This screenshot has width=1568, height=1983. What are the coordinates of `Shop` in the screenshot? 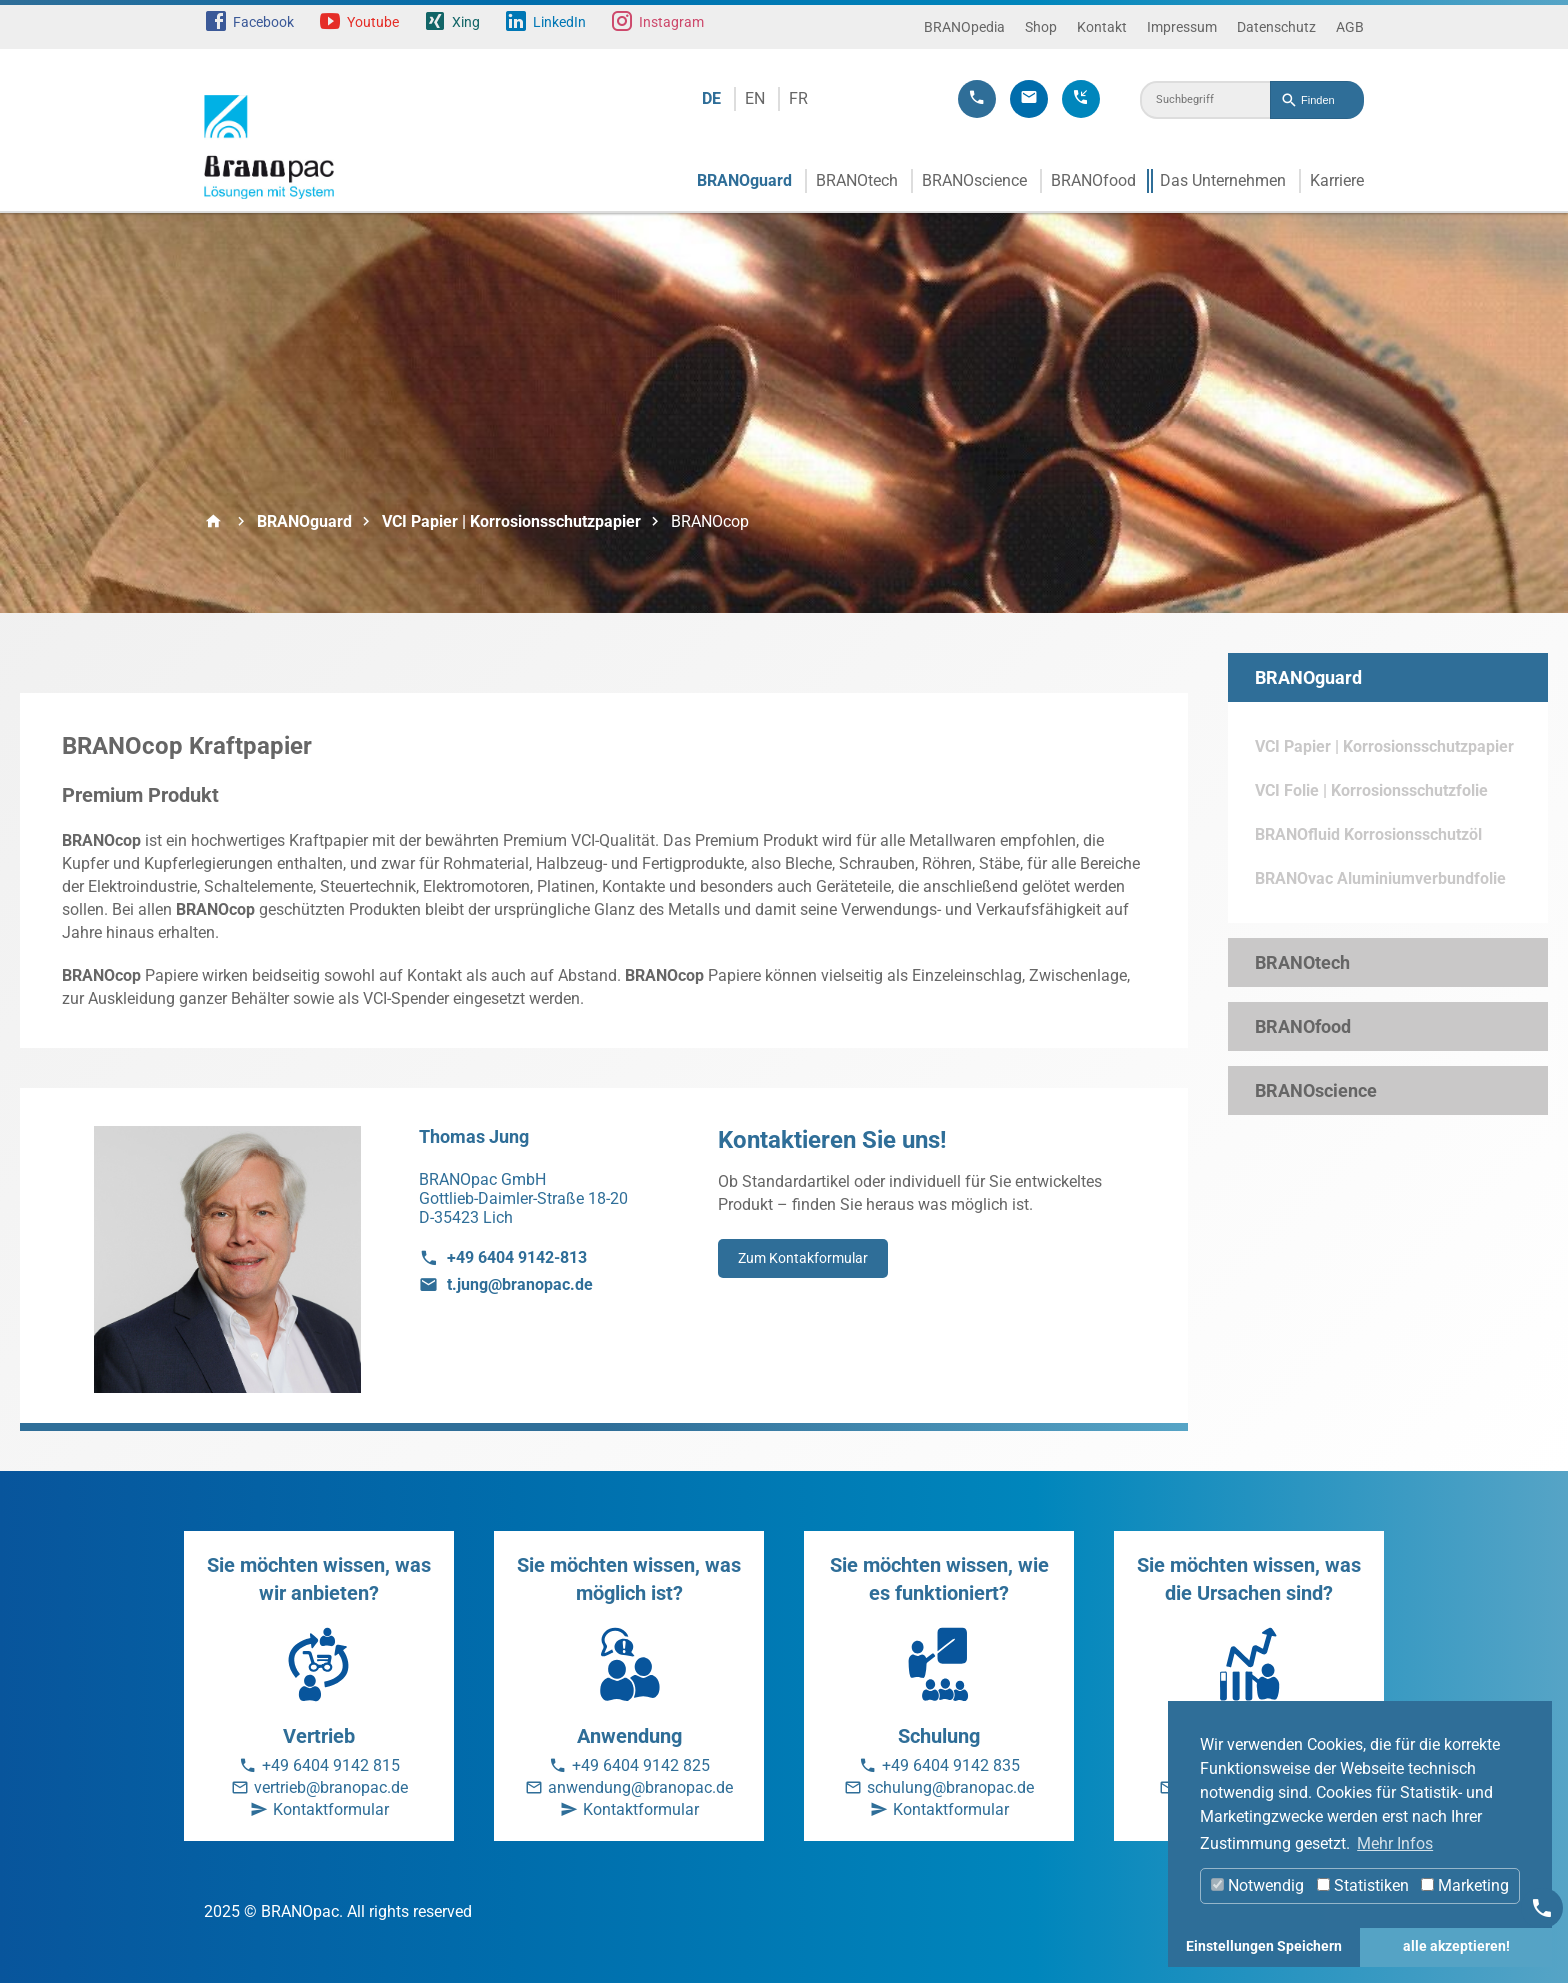 It's located at (1041, 27).